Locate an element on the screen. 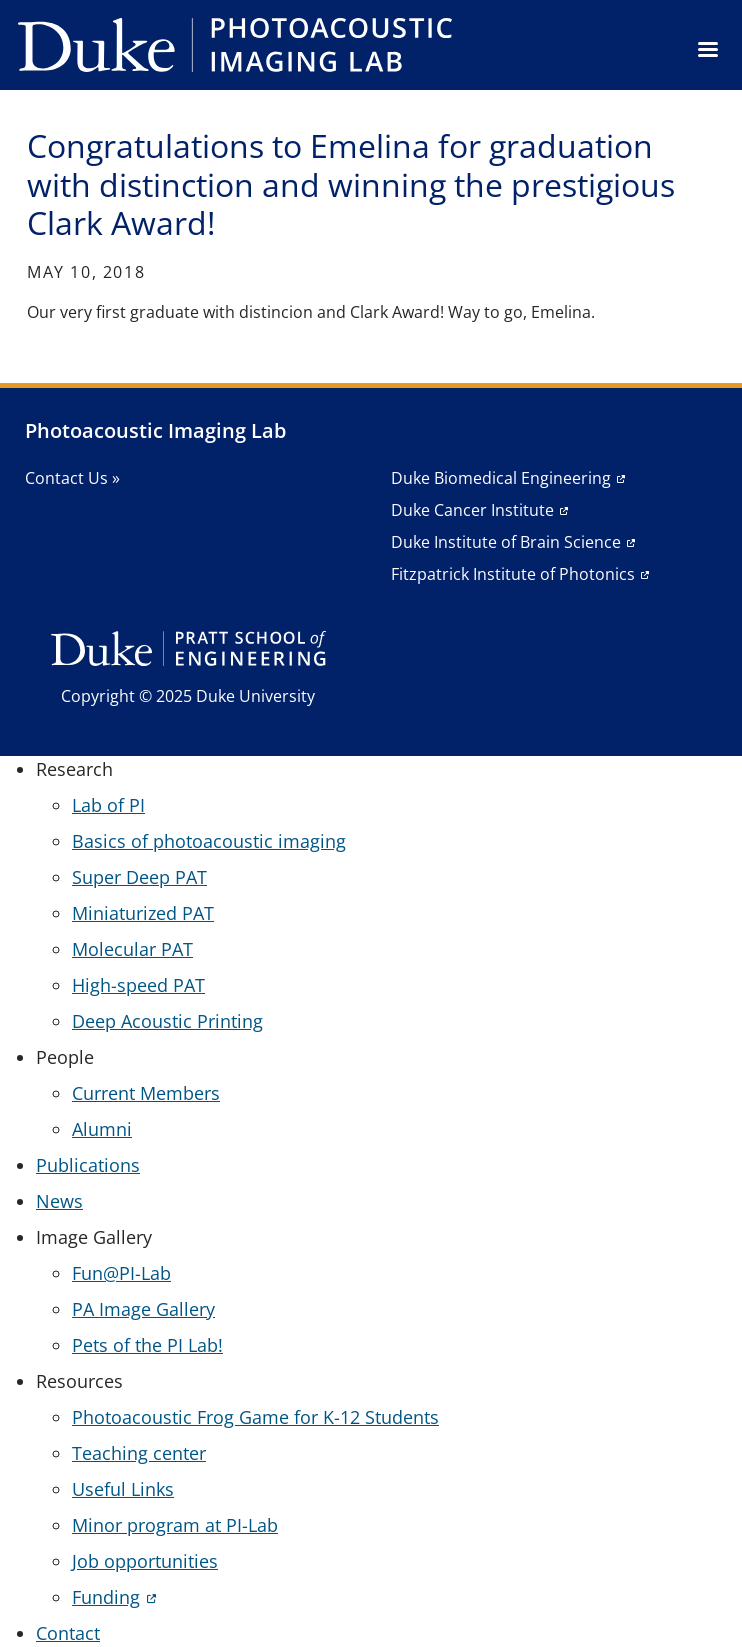 The image size is (742, 1647). Lab of PI is located at coordinates (108, 805).